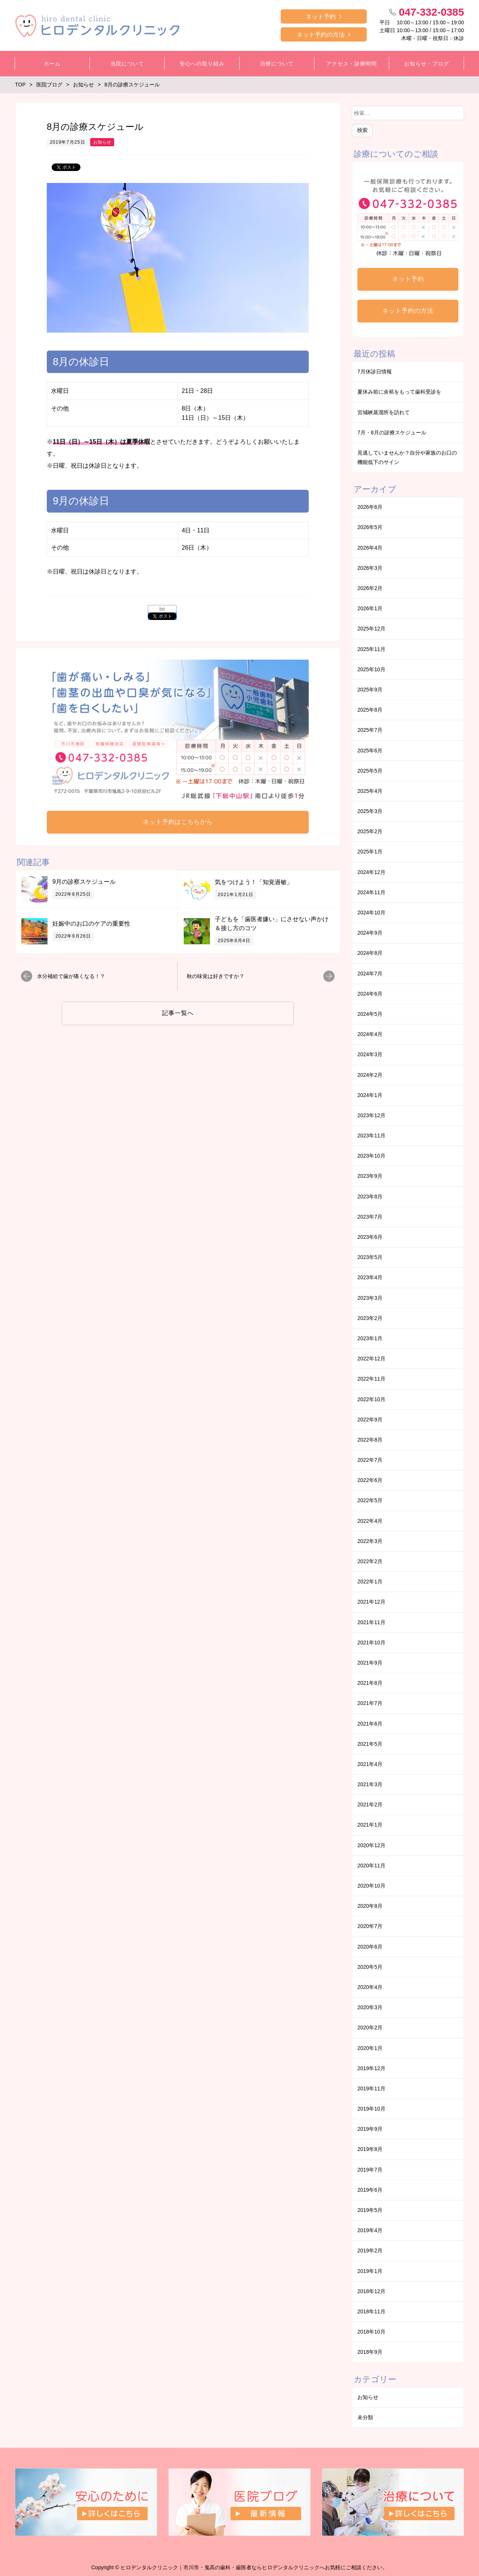  Describe the element at coordinates (371, 1865) in the screenshot. I see `2020年11月` at that location.